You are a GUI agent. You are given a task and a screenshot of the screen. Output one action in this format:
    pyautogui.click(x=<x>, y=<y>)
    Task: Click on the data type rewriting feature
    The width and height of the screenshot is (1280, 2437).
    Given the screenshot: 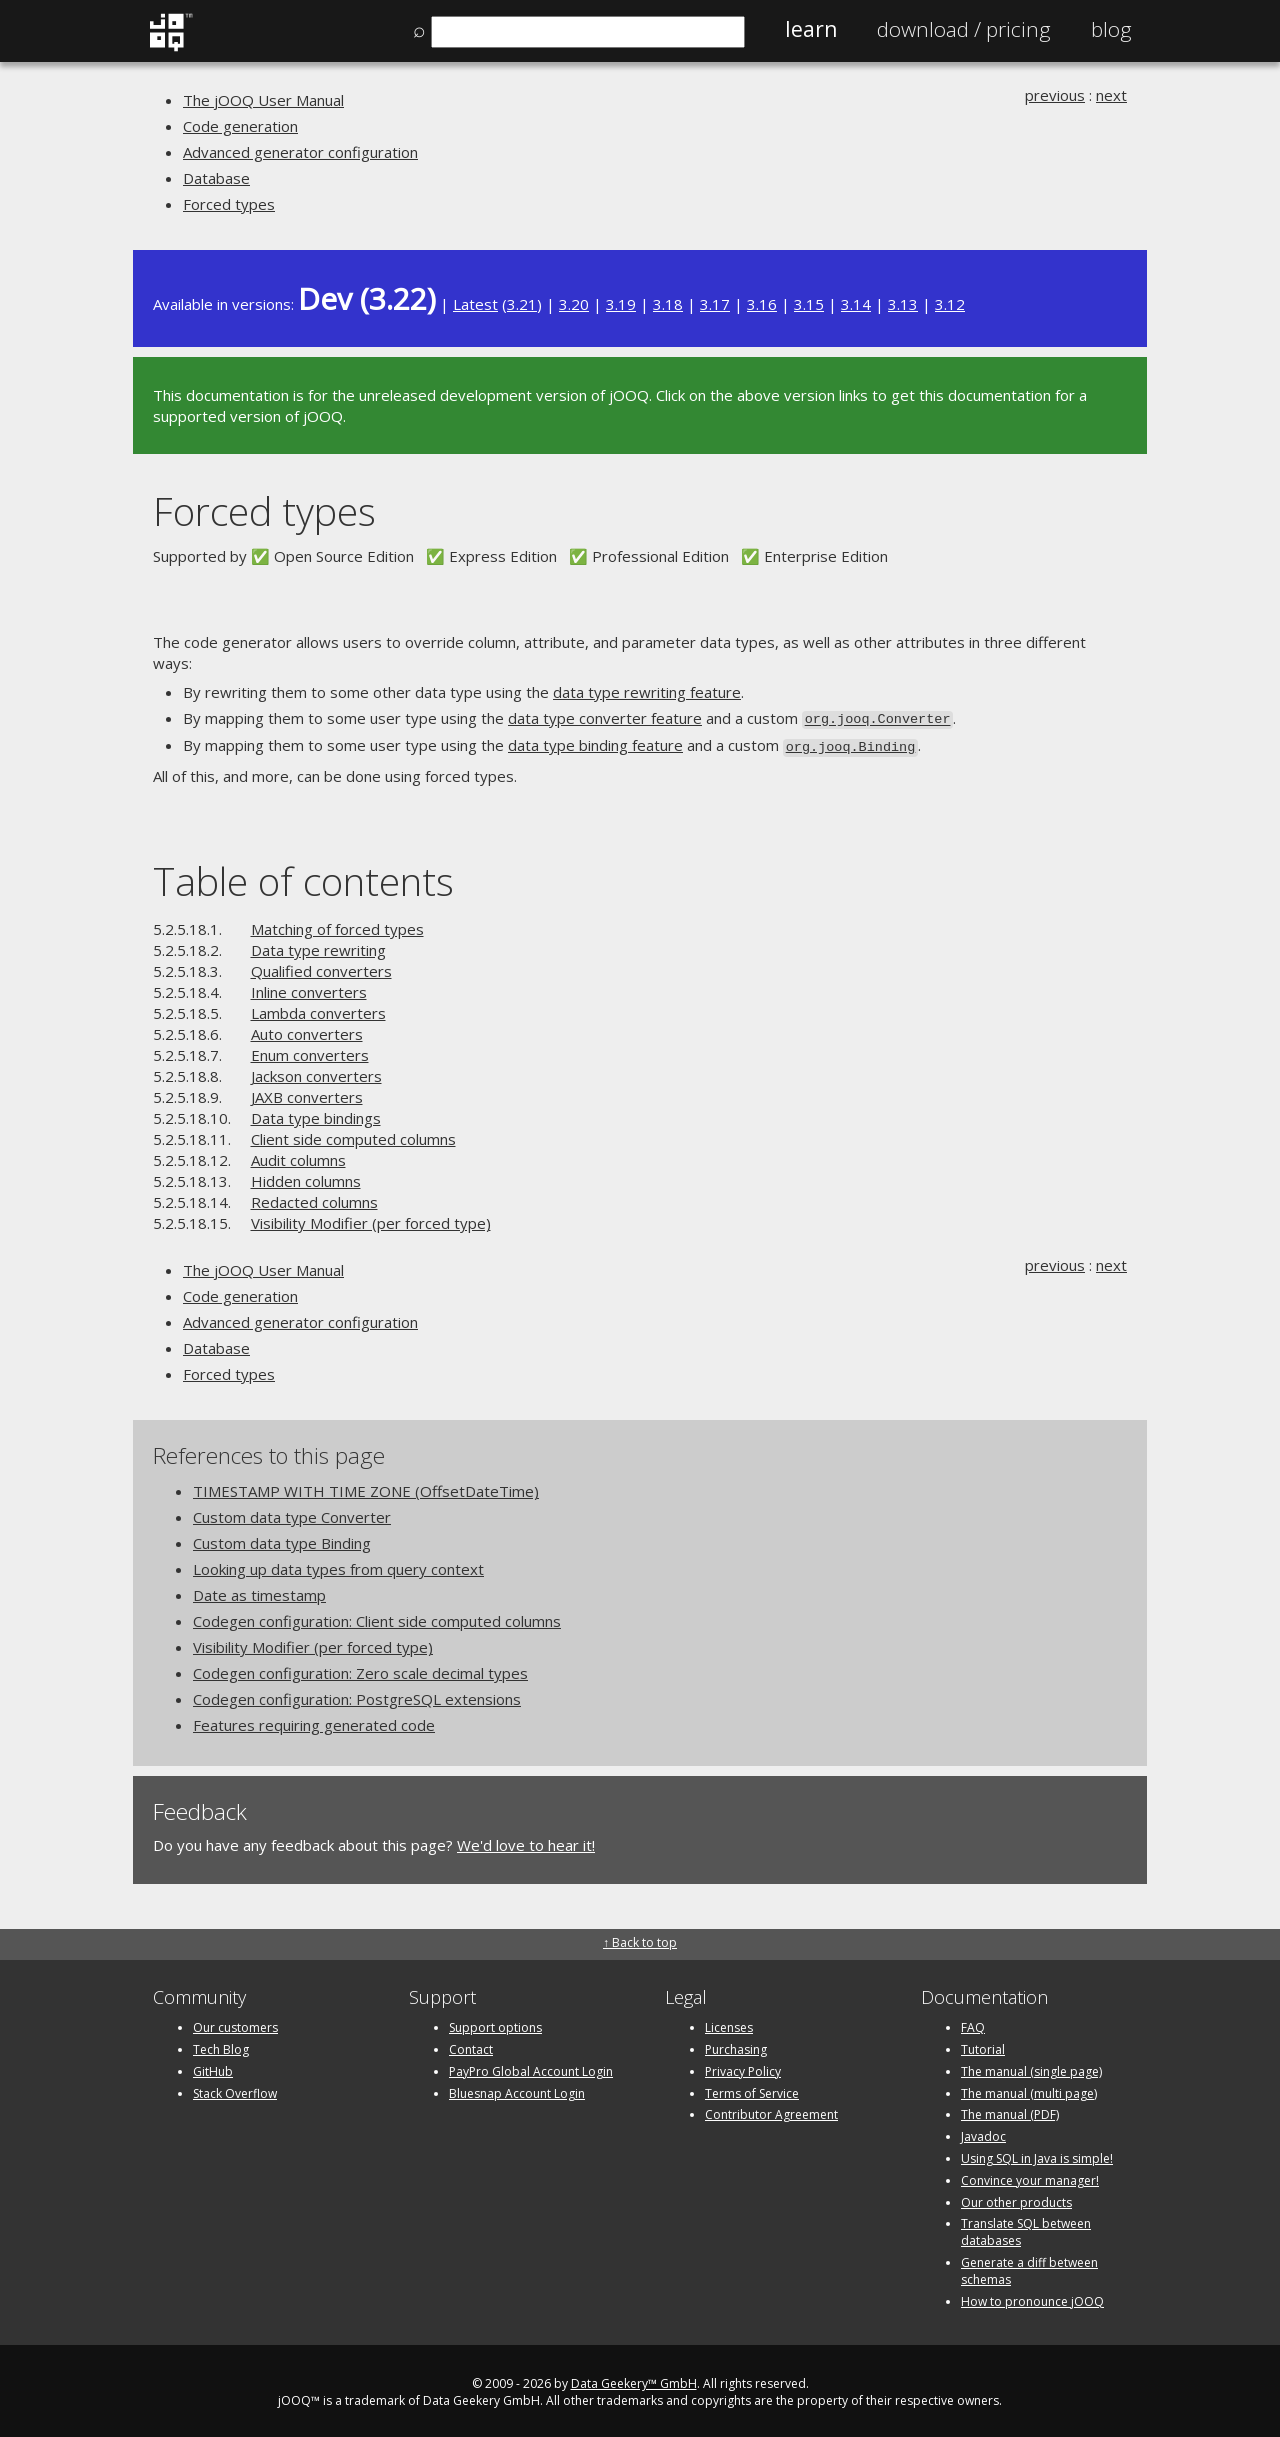 What is the action you would take?
    pyautogui.click(x=647, y=692)
    